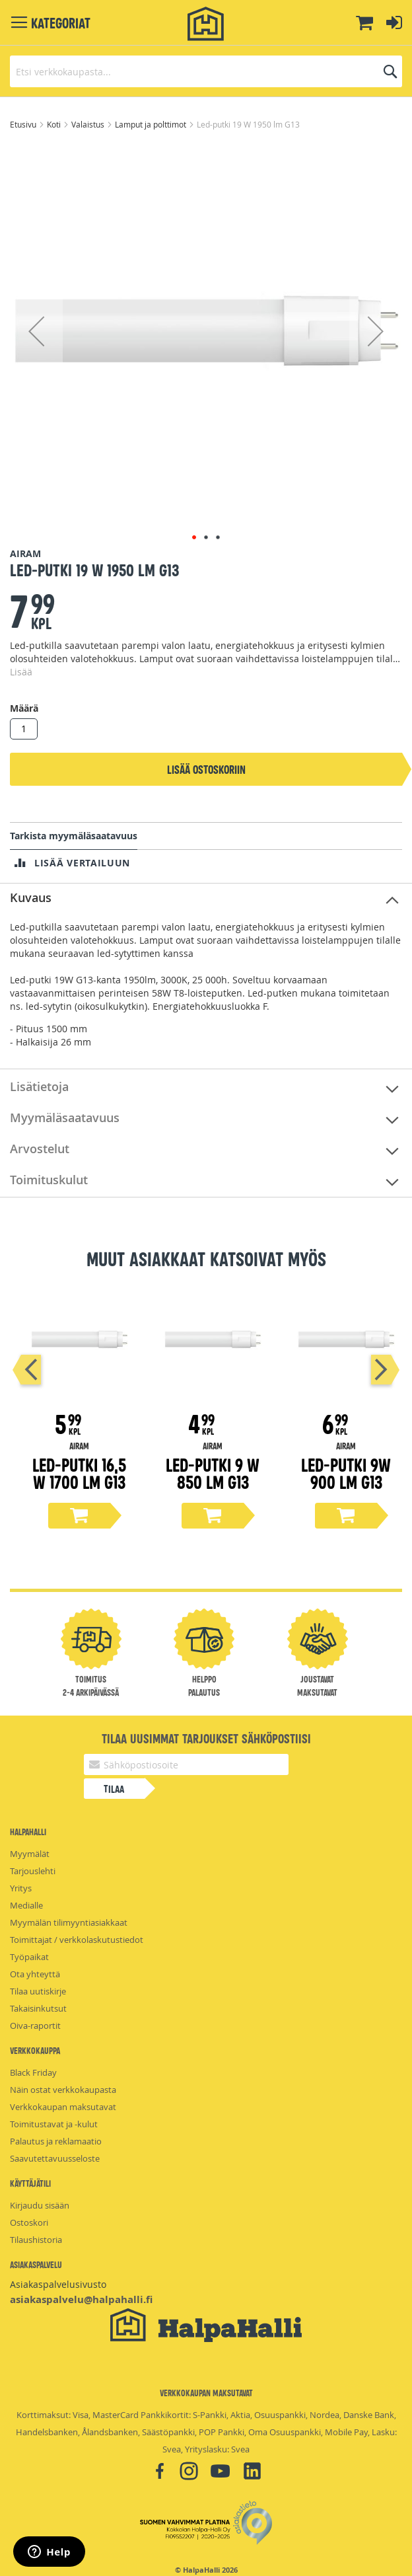  What do you see at coordinates (55, 2158) in the screenshot?
I see `Saavutettavuusseloste` at bounding box center [55, 2158].